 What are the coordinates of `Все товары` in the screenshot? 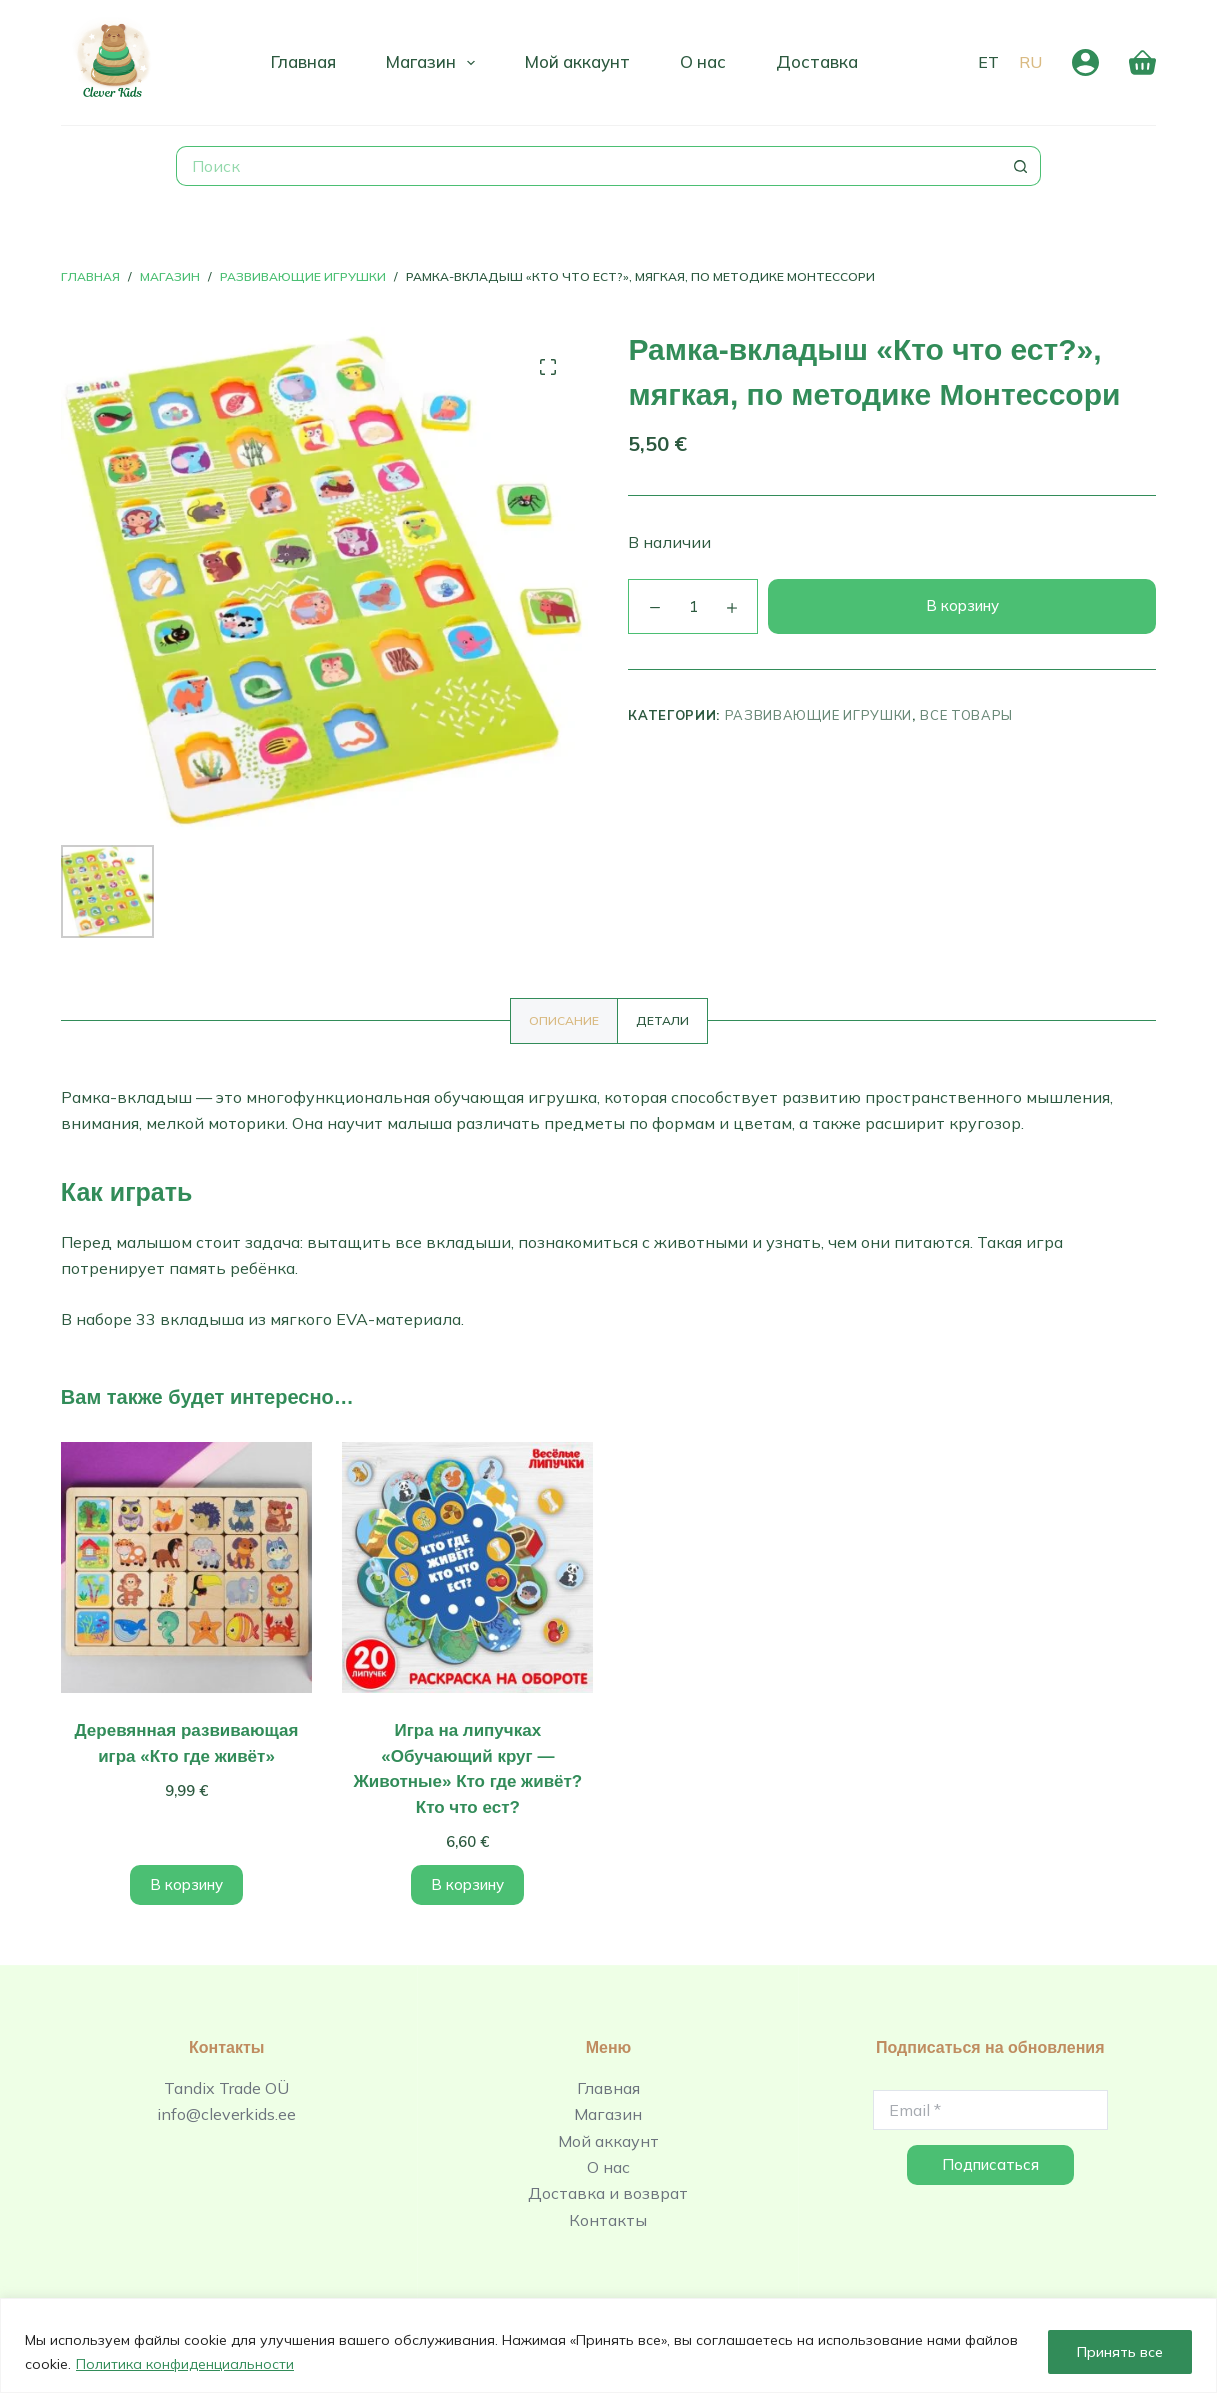 It's located at (966, 715).